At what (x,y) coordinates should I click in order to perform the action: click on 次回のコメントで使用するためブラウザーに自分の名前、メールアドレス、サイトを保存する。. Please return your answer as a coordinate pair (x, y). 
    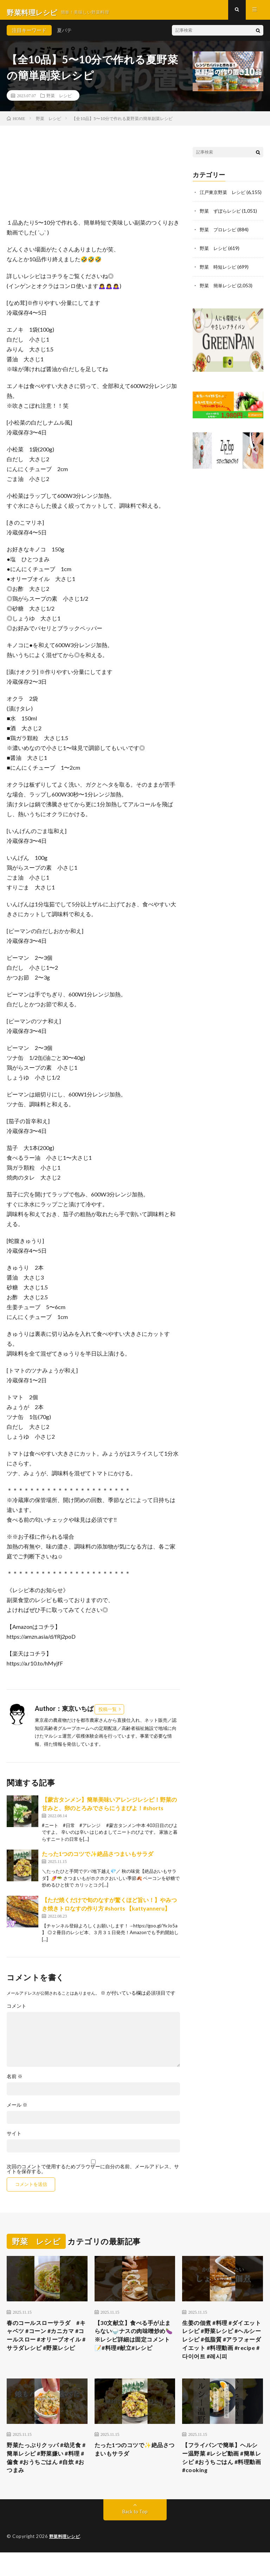
    Looking at the image, I should click on (93, 2174).